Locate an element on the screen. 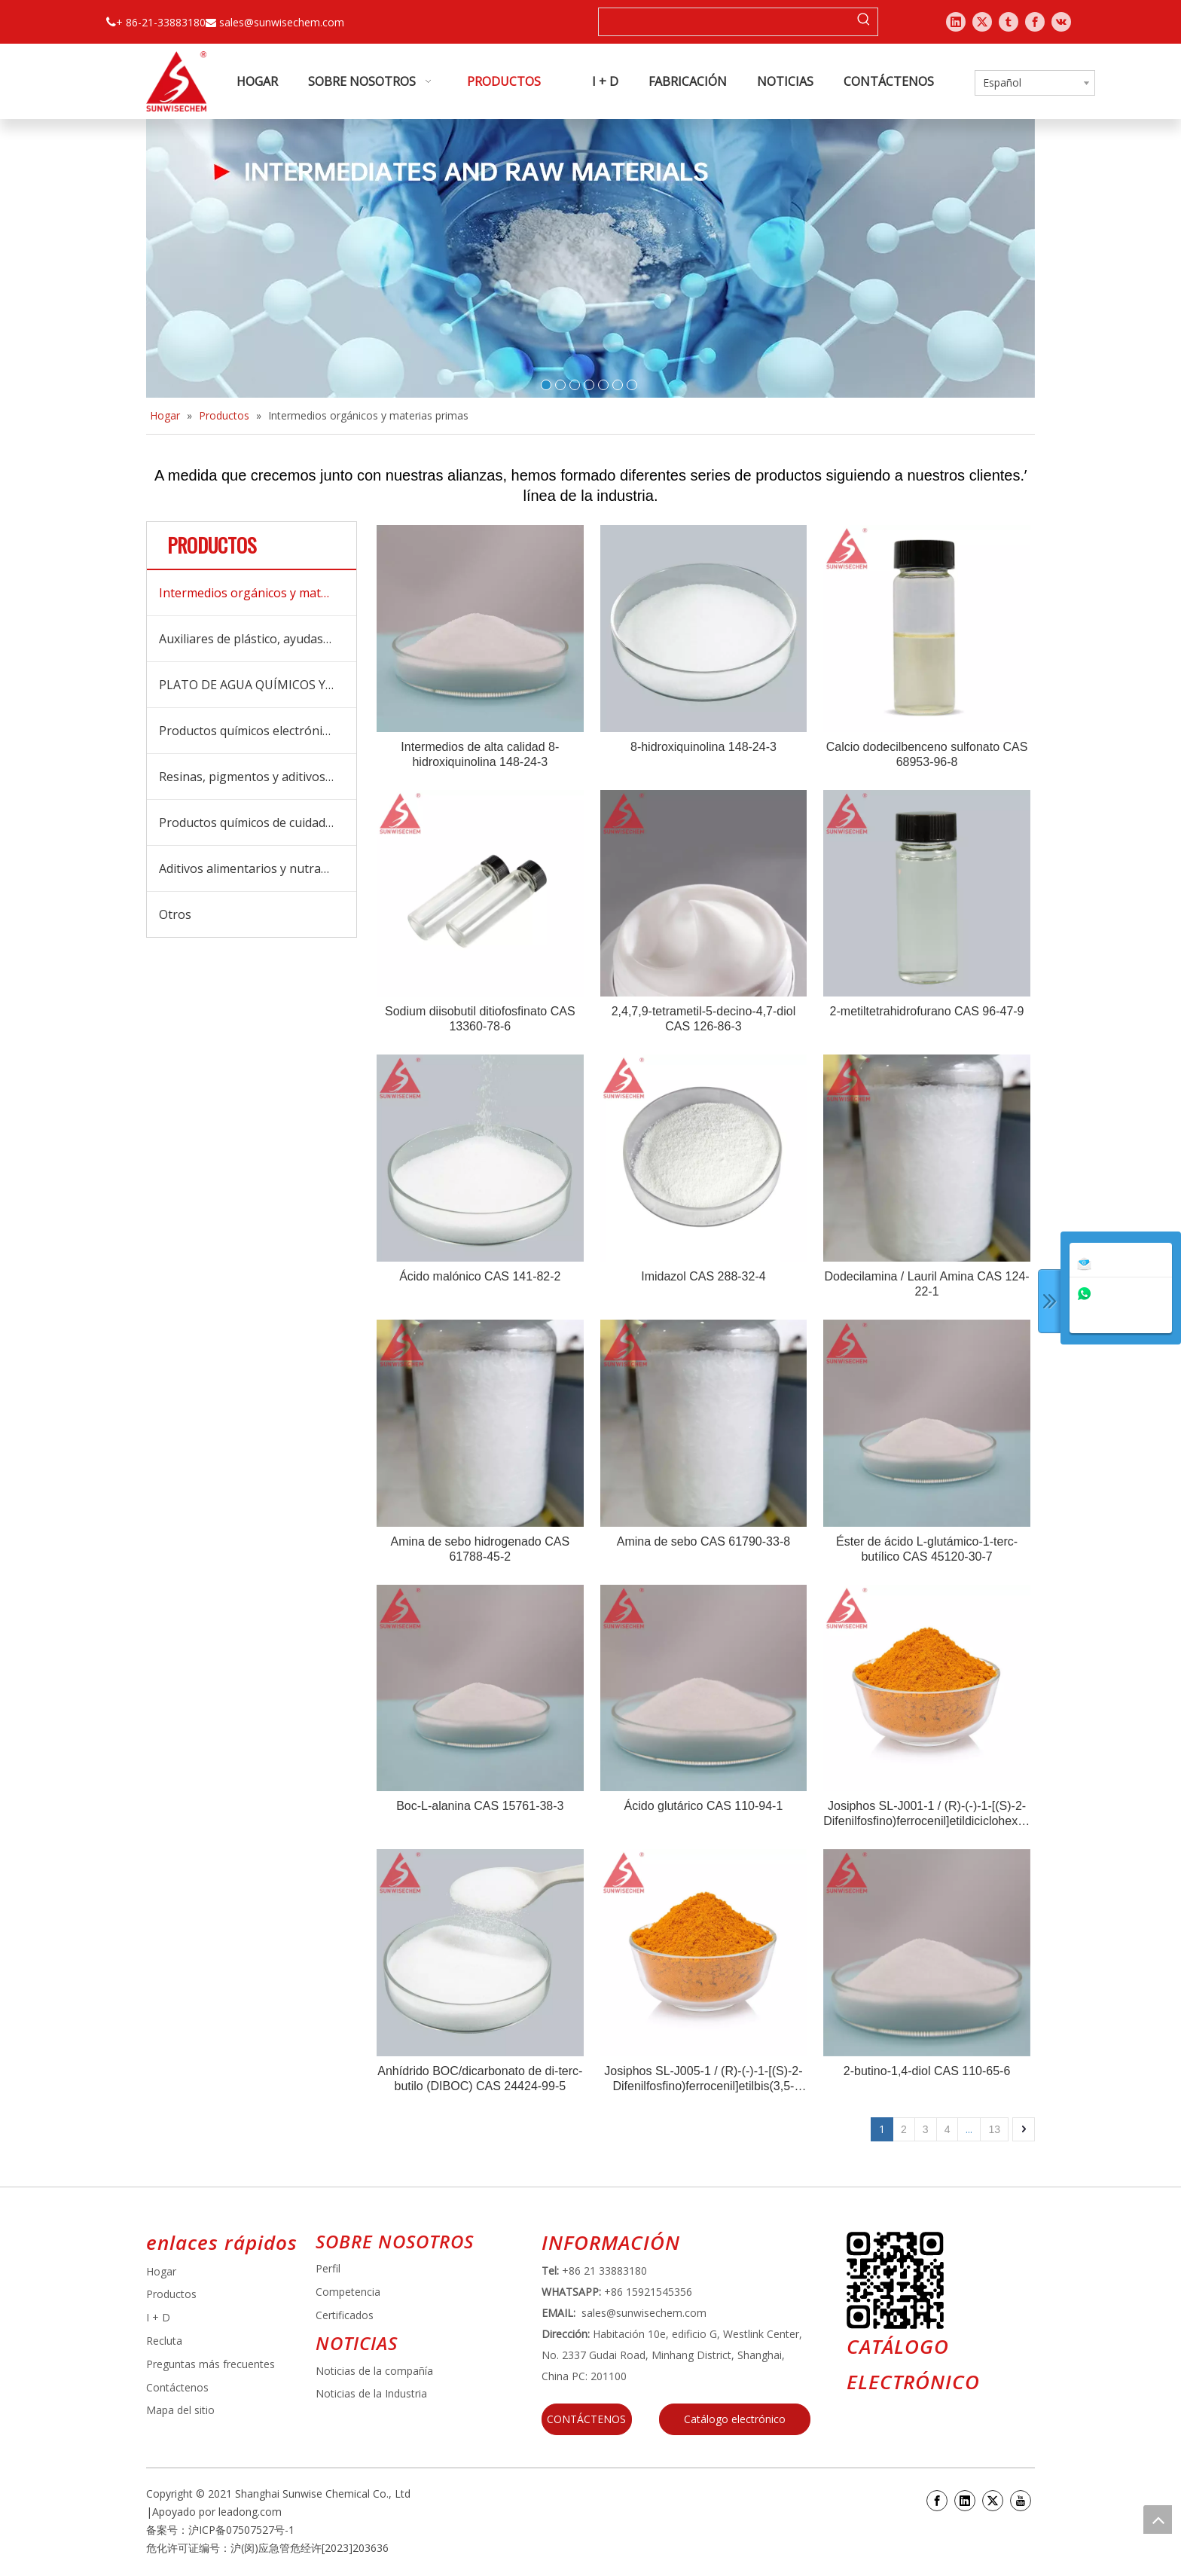 This screenshot has height=2576, width=1181. CONTÁCTENOS is located at coordinates (586, 2419).